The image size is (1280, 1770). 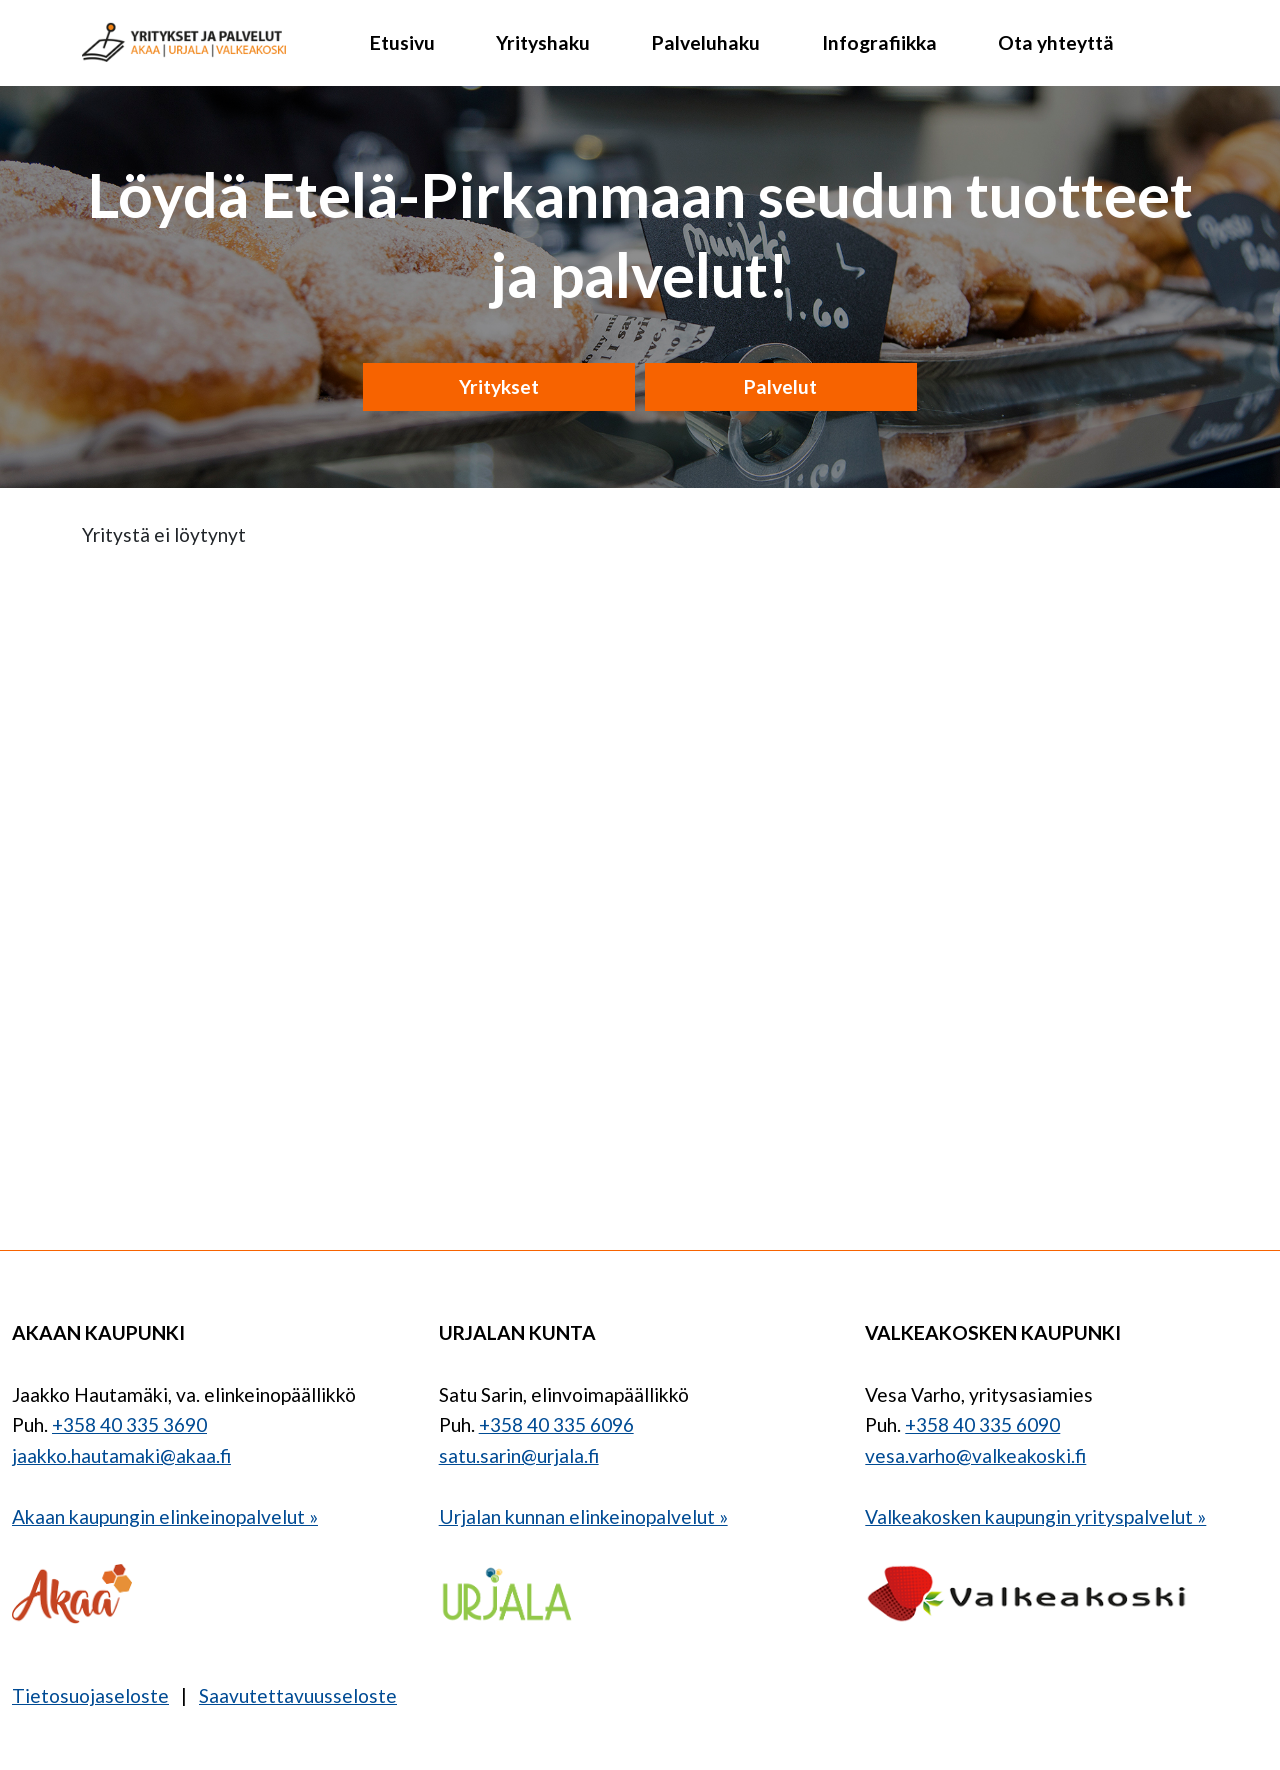 I want to click on Infografiikka, so click(x=879, y=42).